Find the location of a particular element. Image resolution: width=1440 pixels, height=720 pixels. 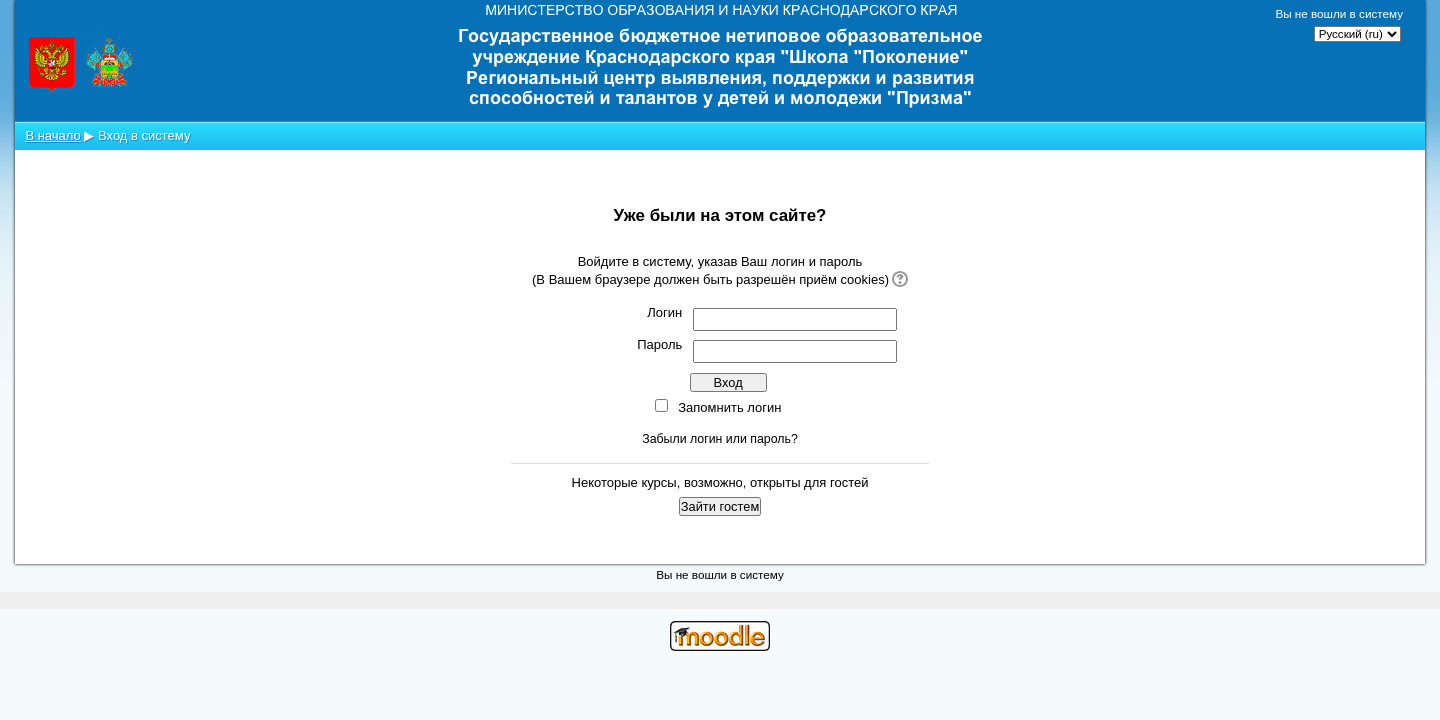

Логин is located at coordinates (664, 312).